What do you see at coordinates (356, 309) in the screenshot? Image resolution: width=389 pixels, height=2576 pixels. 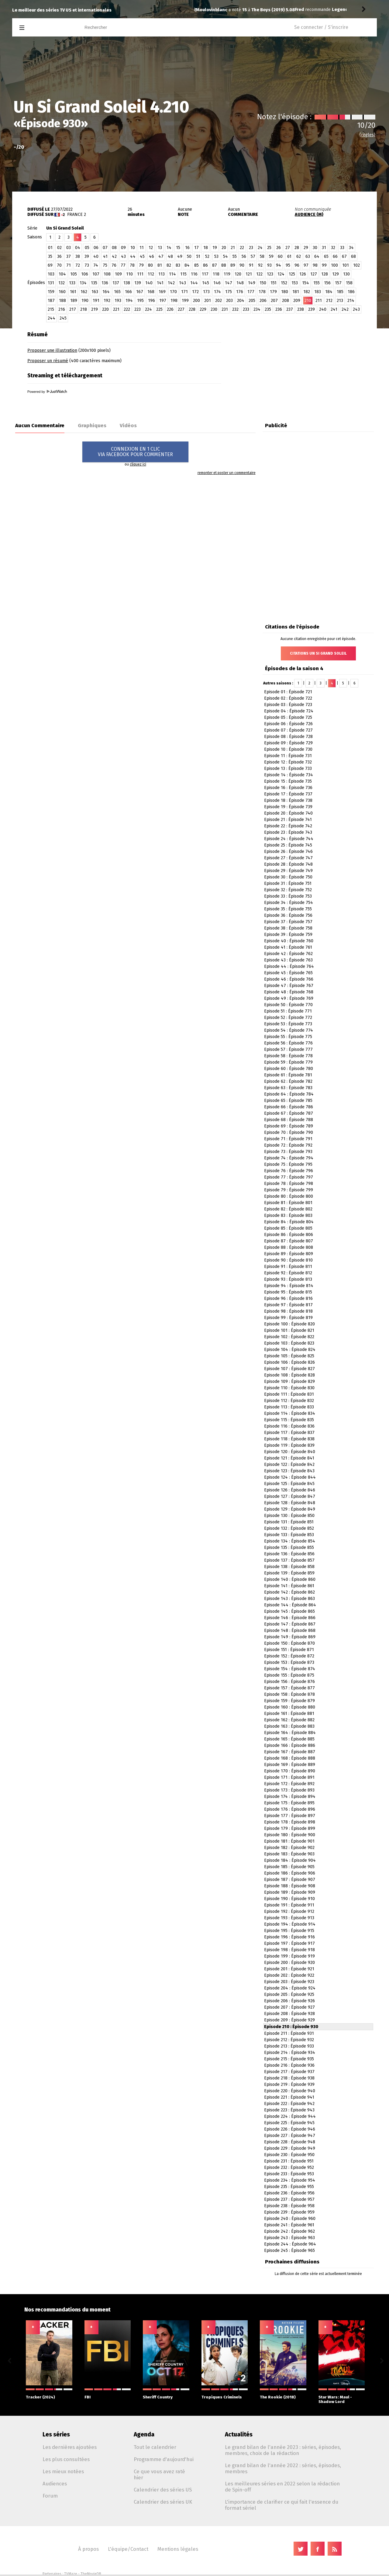 I see `243` at bounding box center [356, 309].